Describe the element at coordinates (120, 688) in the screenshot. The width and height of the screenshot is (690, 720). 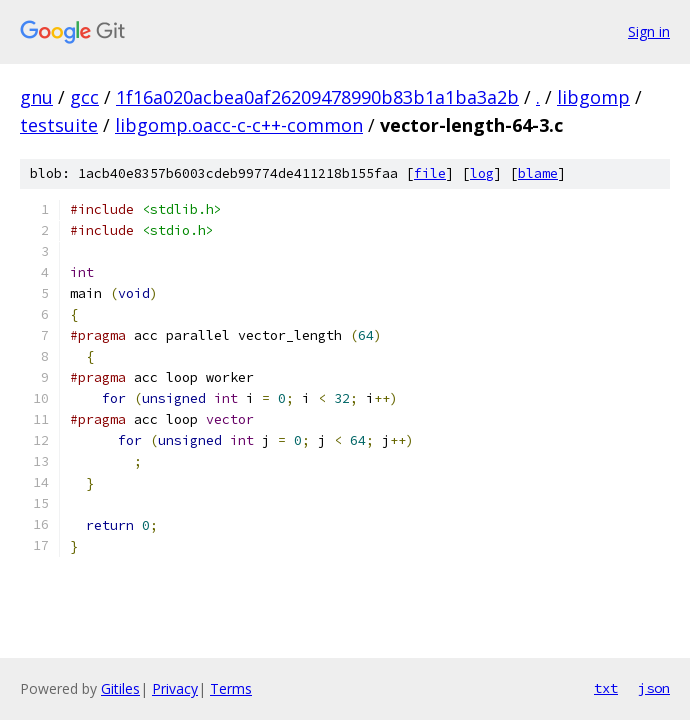
I see `Gitiles` at that location.